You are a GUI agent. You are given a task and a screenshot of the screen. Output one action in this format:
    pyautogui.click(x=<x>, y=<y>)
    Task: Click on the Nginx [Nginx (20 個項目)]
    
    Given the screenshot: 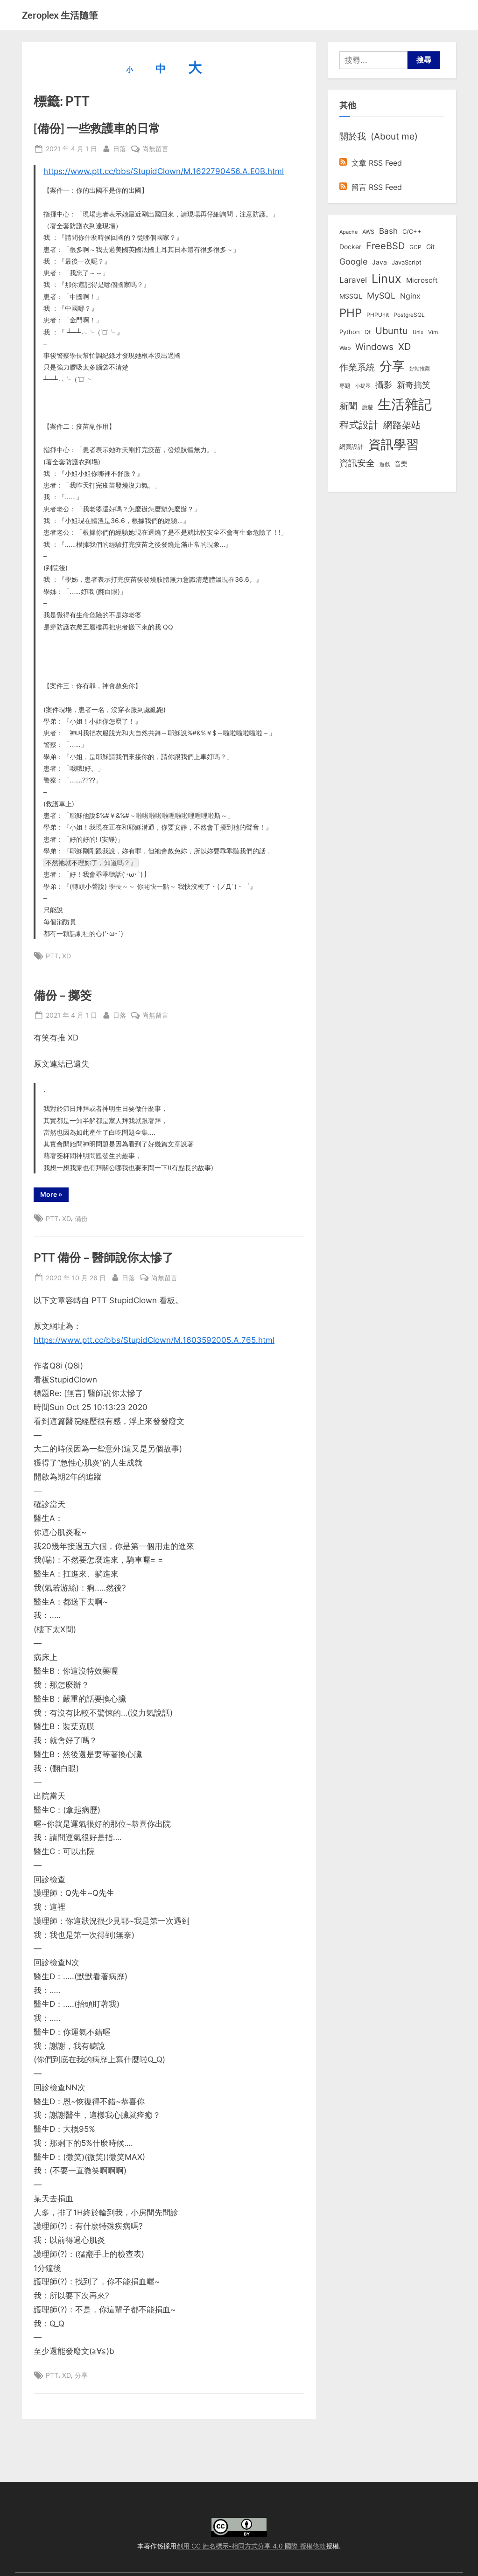 What is the action you would take?
    pyautogui.click(x=410, y=296)
    